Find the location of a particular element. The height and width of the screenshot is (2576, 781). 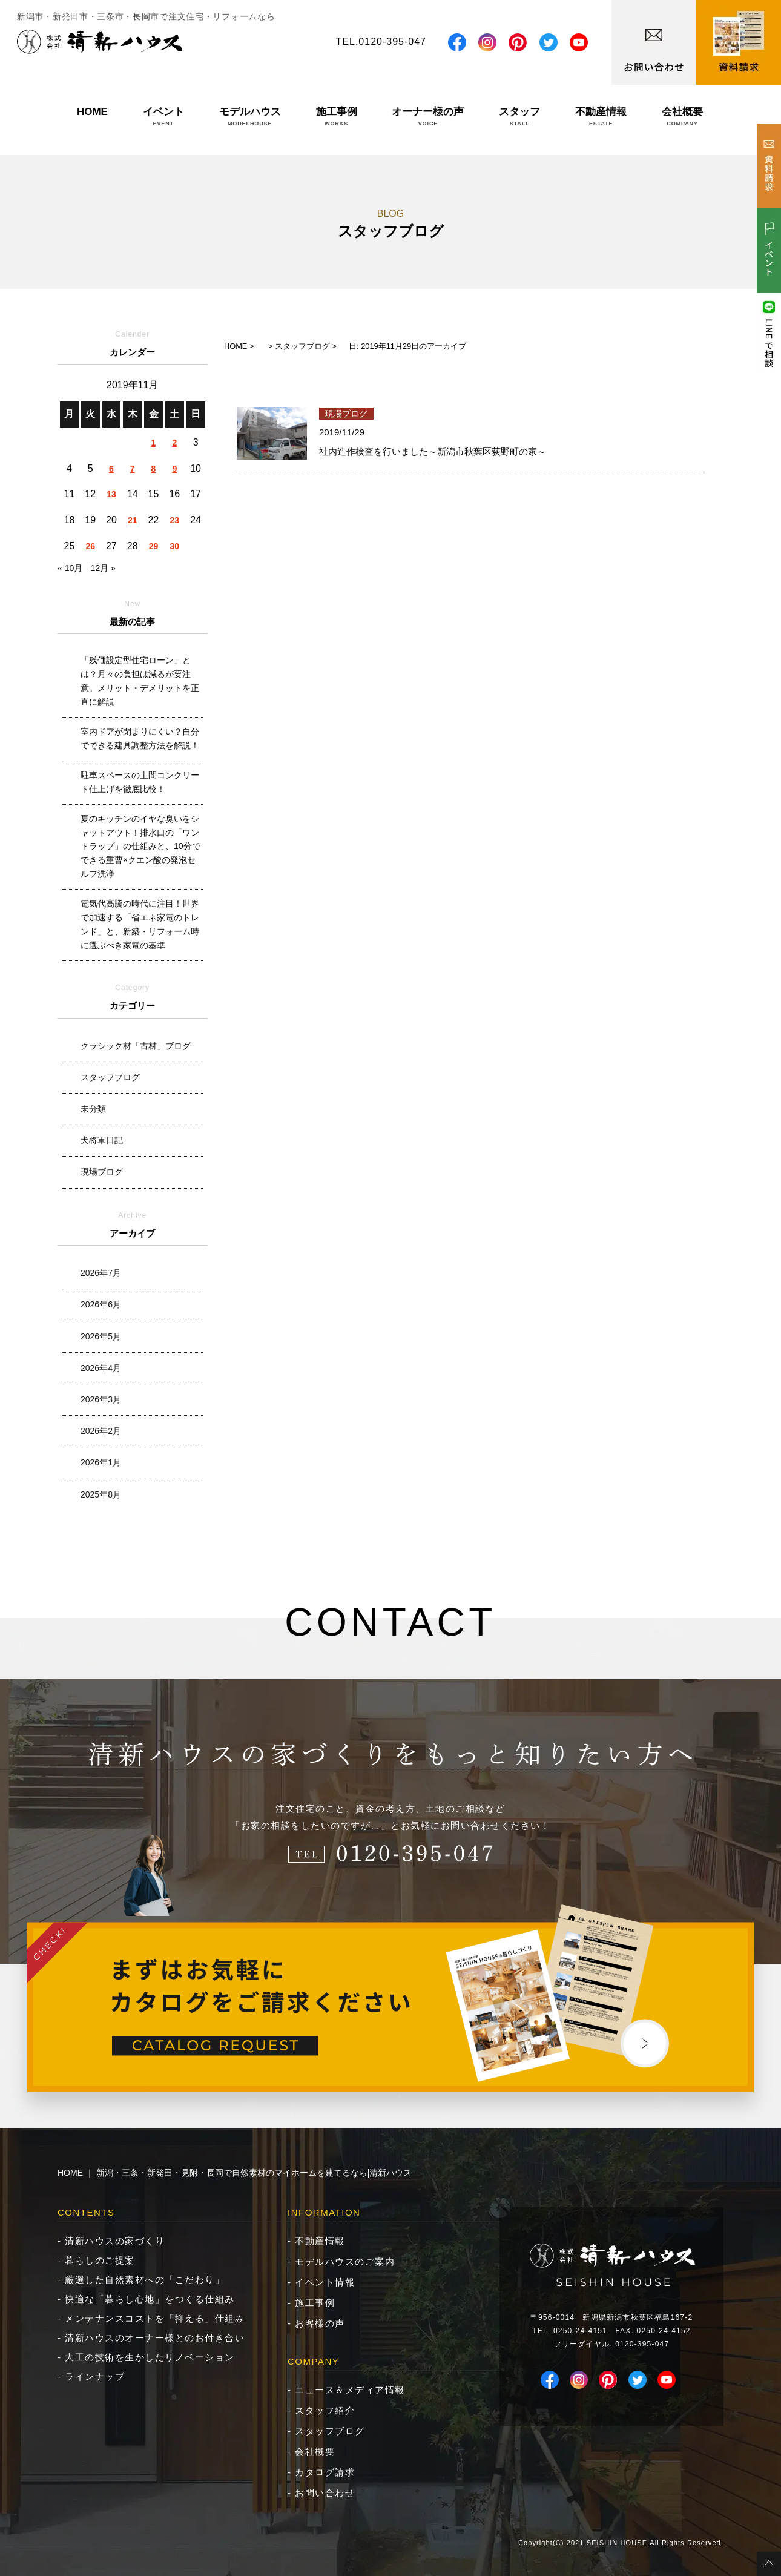

8 [2019年11月8日 に投稿を公開] is located at coordinates (153, 469).